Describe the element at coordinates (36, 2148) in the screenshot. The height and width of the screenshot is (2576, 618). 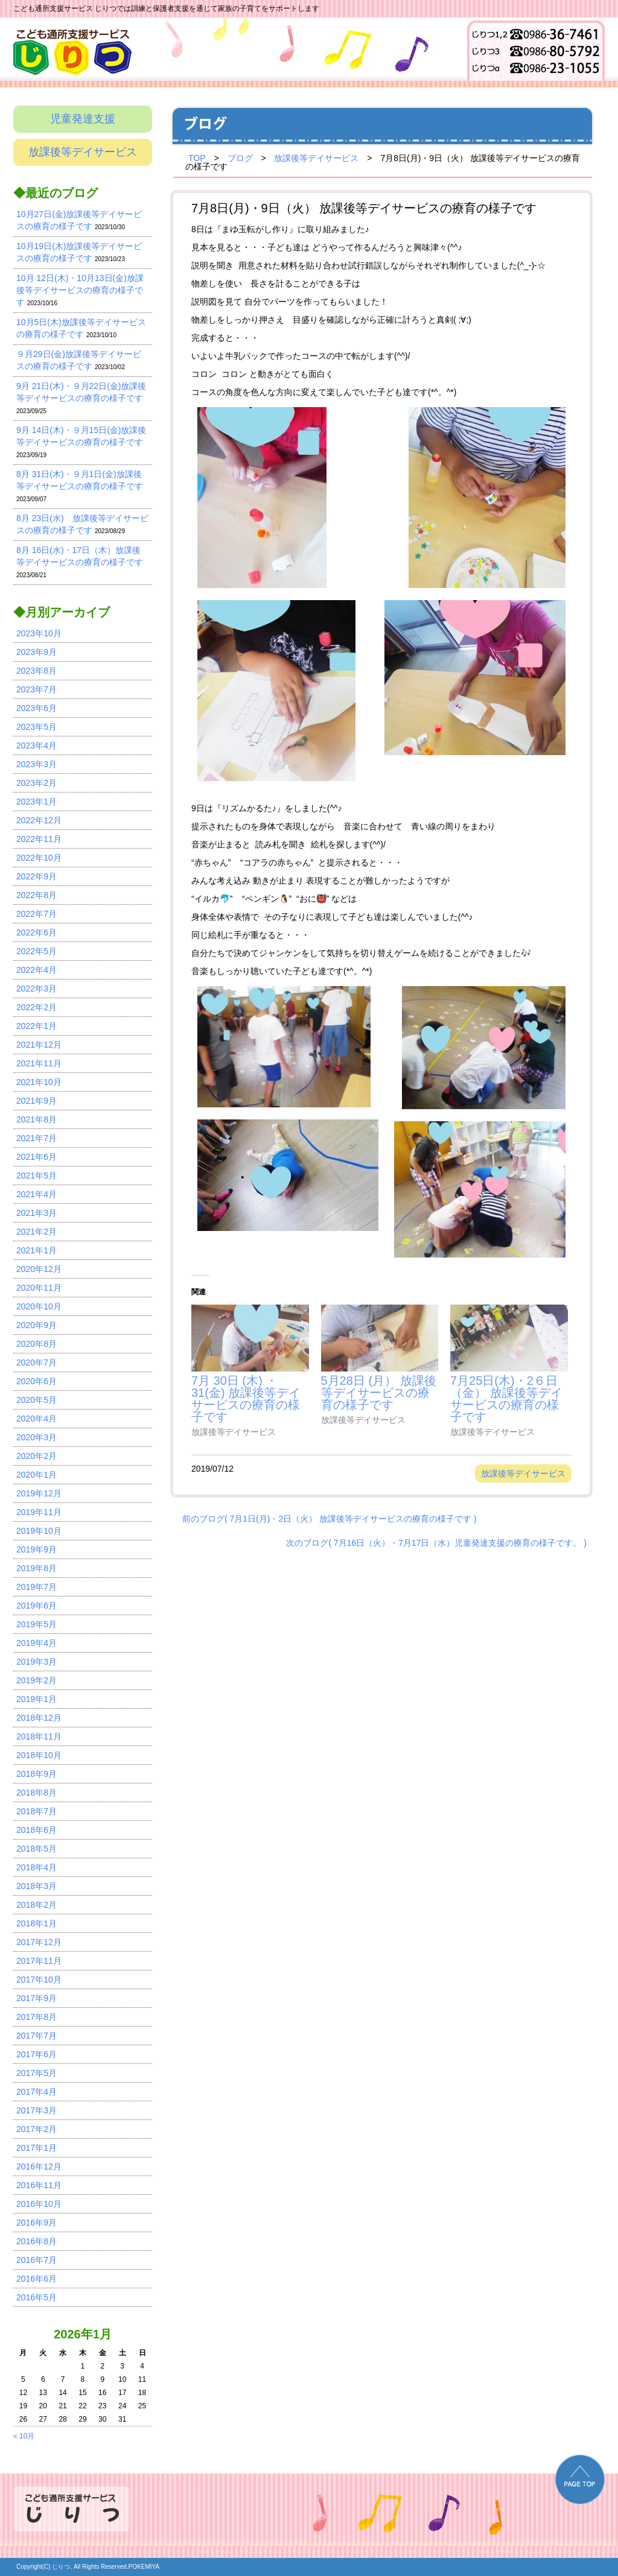
I see `2017年1月` at that location.